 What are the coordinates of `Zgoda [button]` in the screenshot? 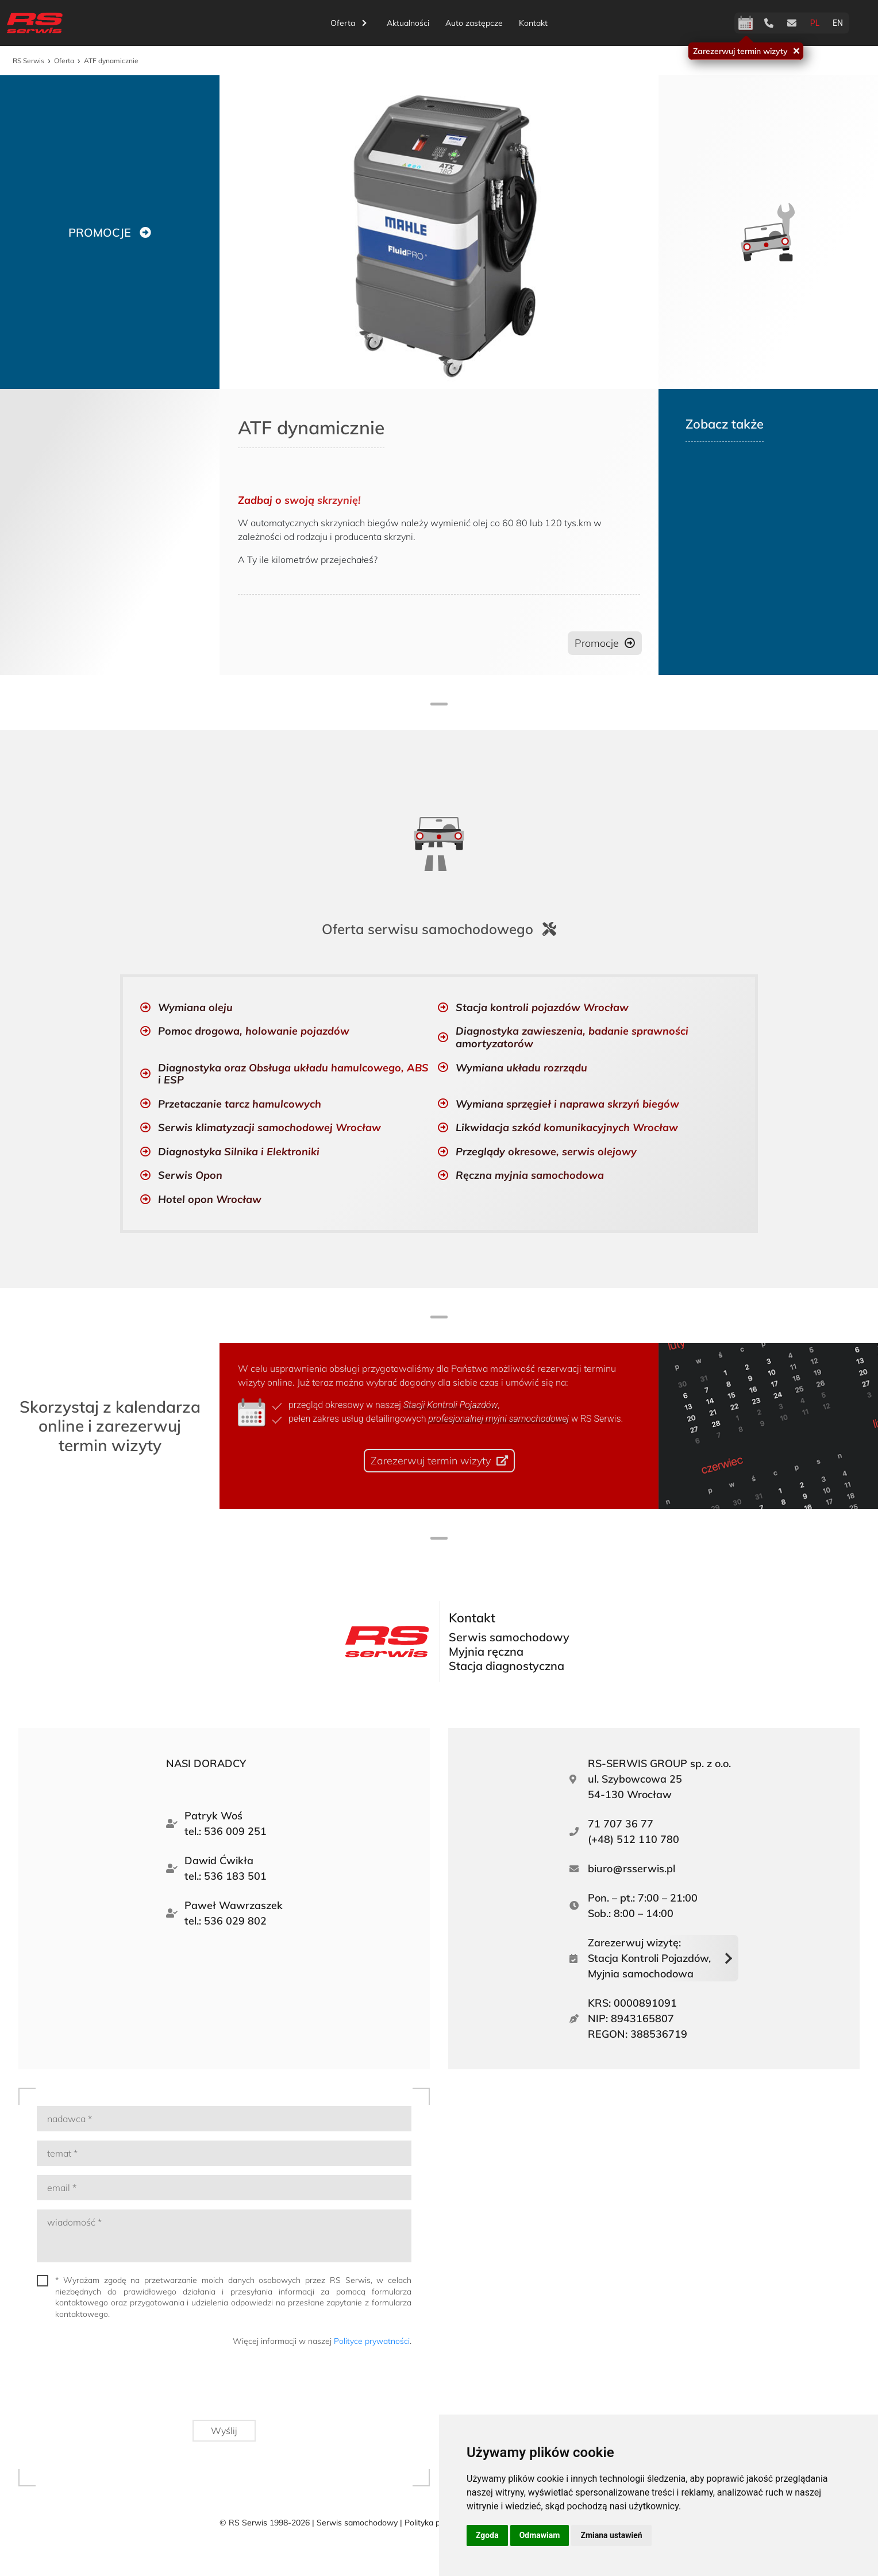 It's located at (487, 2535).